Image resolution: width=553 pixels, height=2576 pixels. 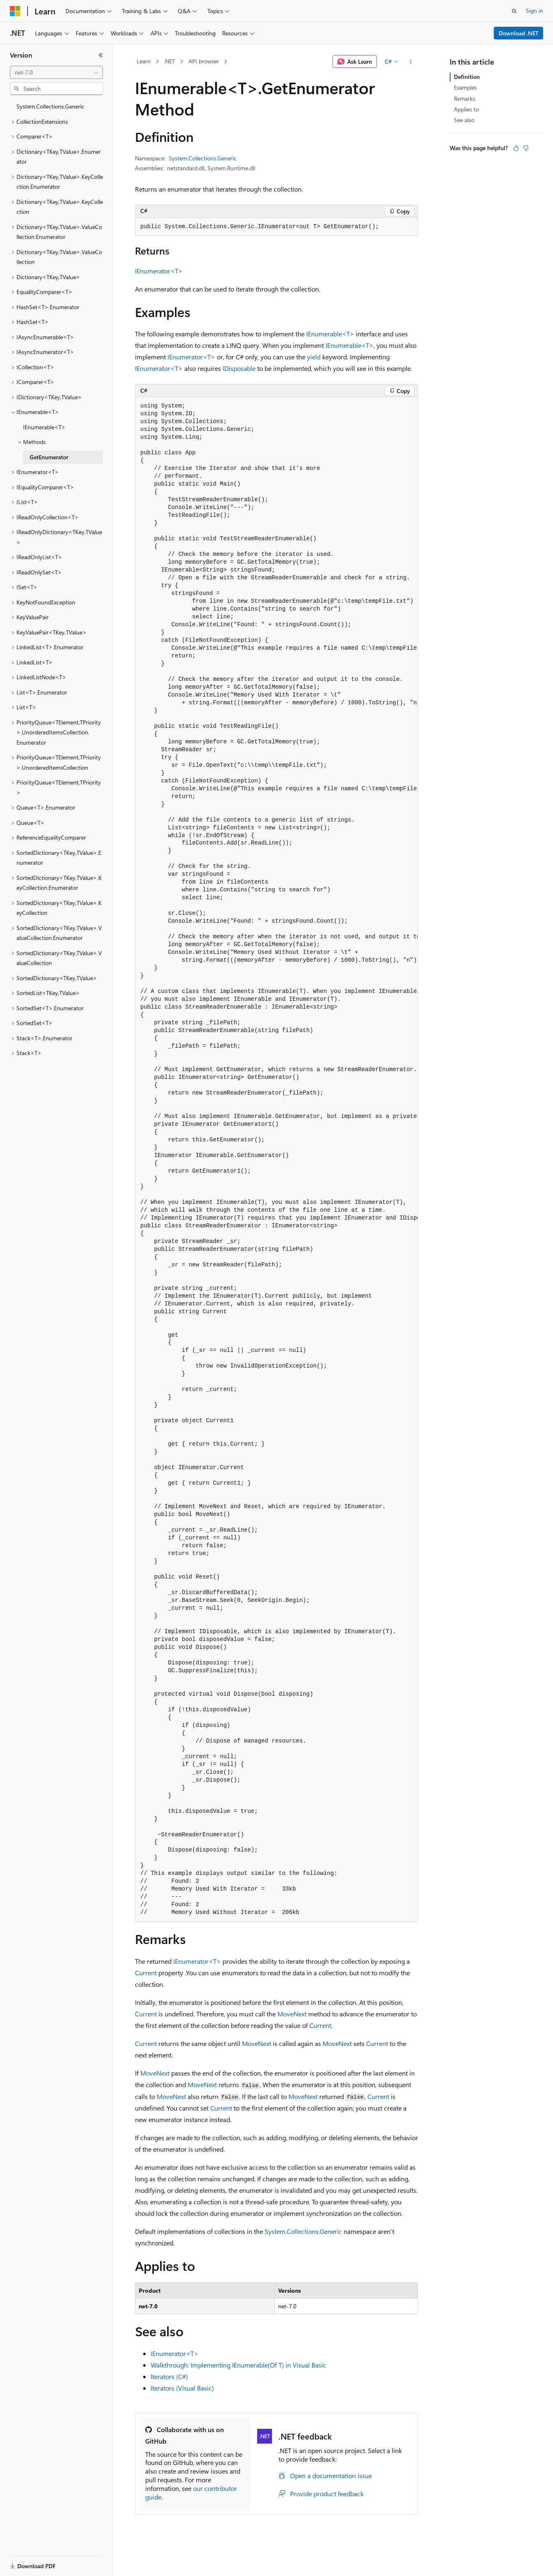 I want to click on Current, so click(x=146, y=1972).